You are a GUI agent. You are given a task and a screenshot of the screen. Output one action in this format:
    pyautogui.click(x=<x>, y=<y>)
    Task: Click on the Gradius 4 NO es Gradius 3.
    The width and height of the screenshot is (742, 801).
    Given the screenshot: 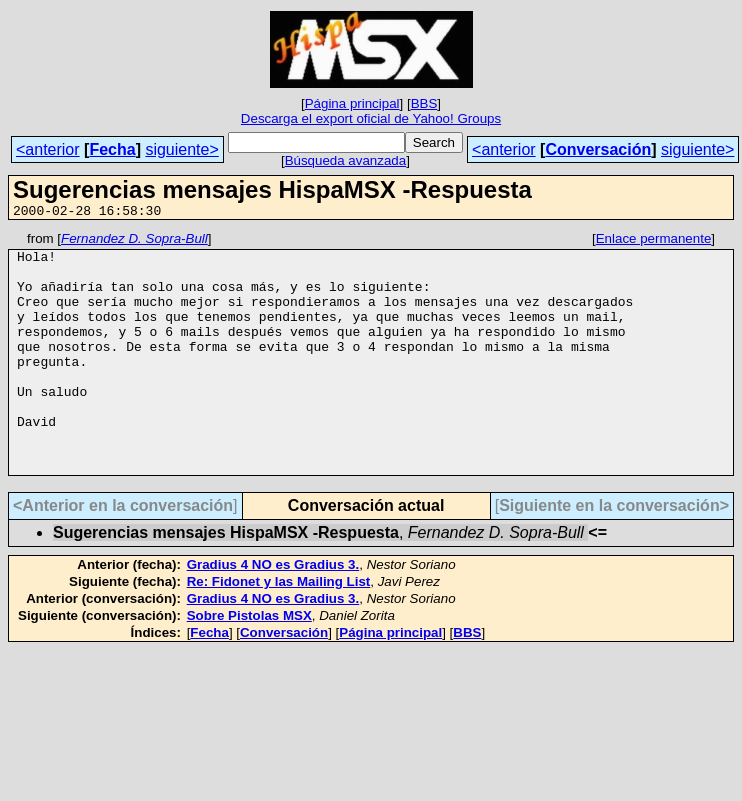 What is the action you would take?
    pyautogui.click(x=273, y=612)
    